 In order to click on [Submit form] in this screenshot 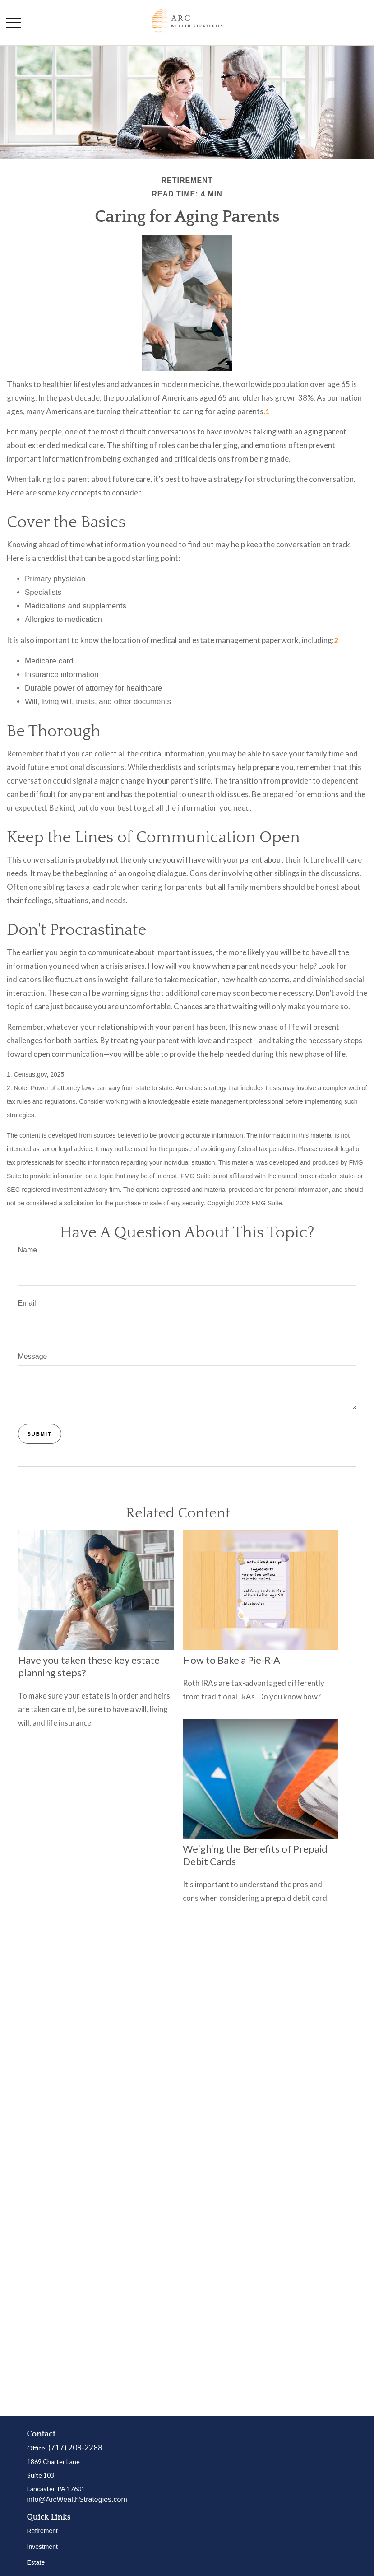, I will do `click(39, 1434)`.